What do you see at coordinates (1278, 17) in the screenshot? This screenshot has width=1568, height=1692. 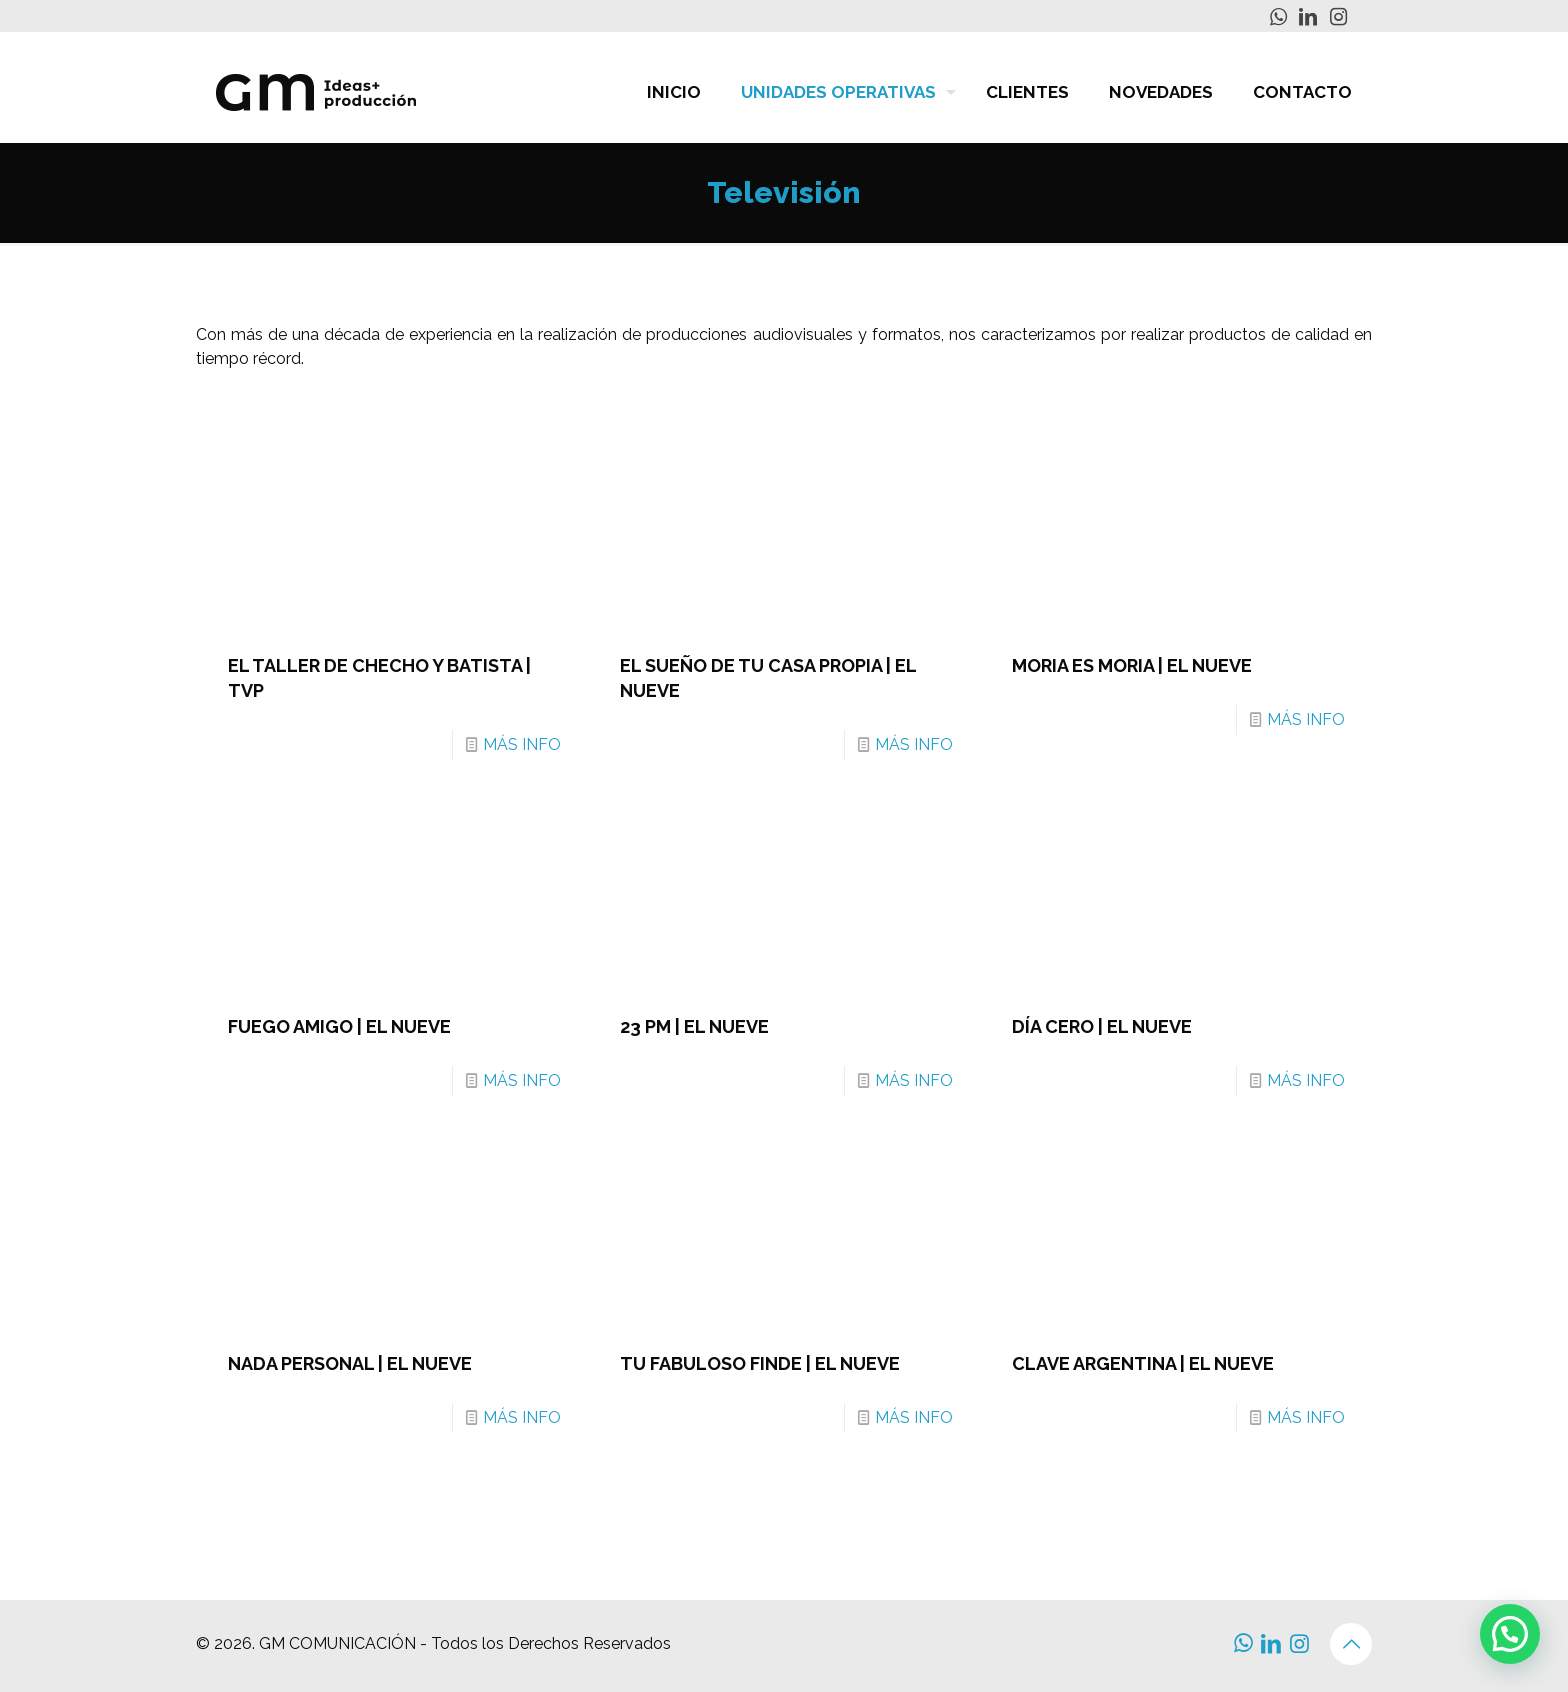 I see `[WhatsApp icon]` at bounding box center [1278, 17].